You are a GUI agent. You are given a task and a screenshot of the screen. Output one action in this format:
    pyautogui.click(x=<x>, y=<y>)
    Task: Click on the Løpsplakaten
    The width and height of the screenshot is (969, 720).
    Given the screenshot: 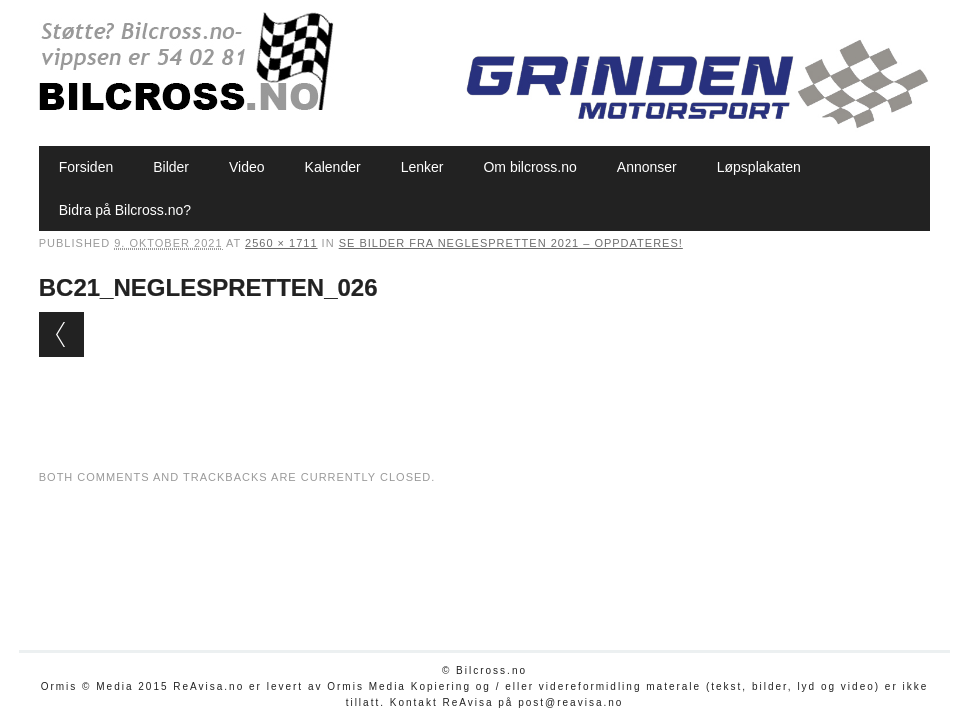 What is the action you would take?
    pyautogui.click(x=759, y=167)
    